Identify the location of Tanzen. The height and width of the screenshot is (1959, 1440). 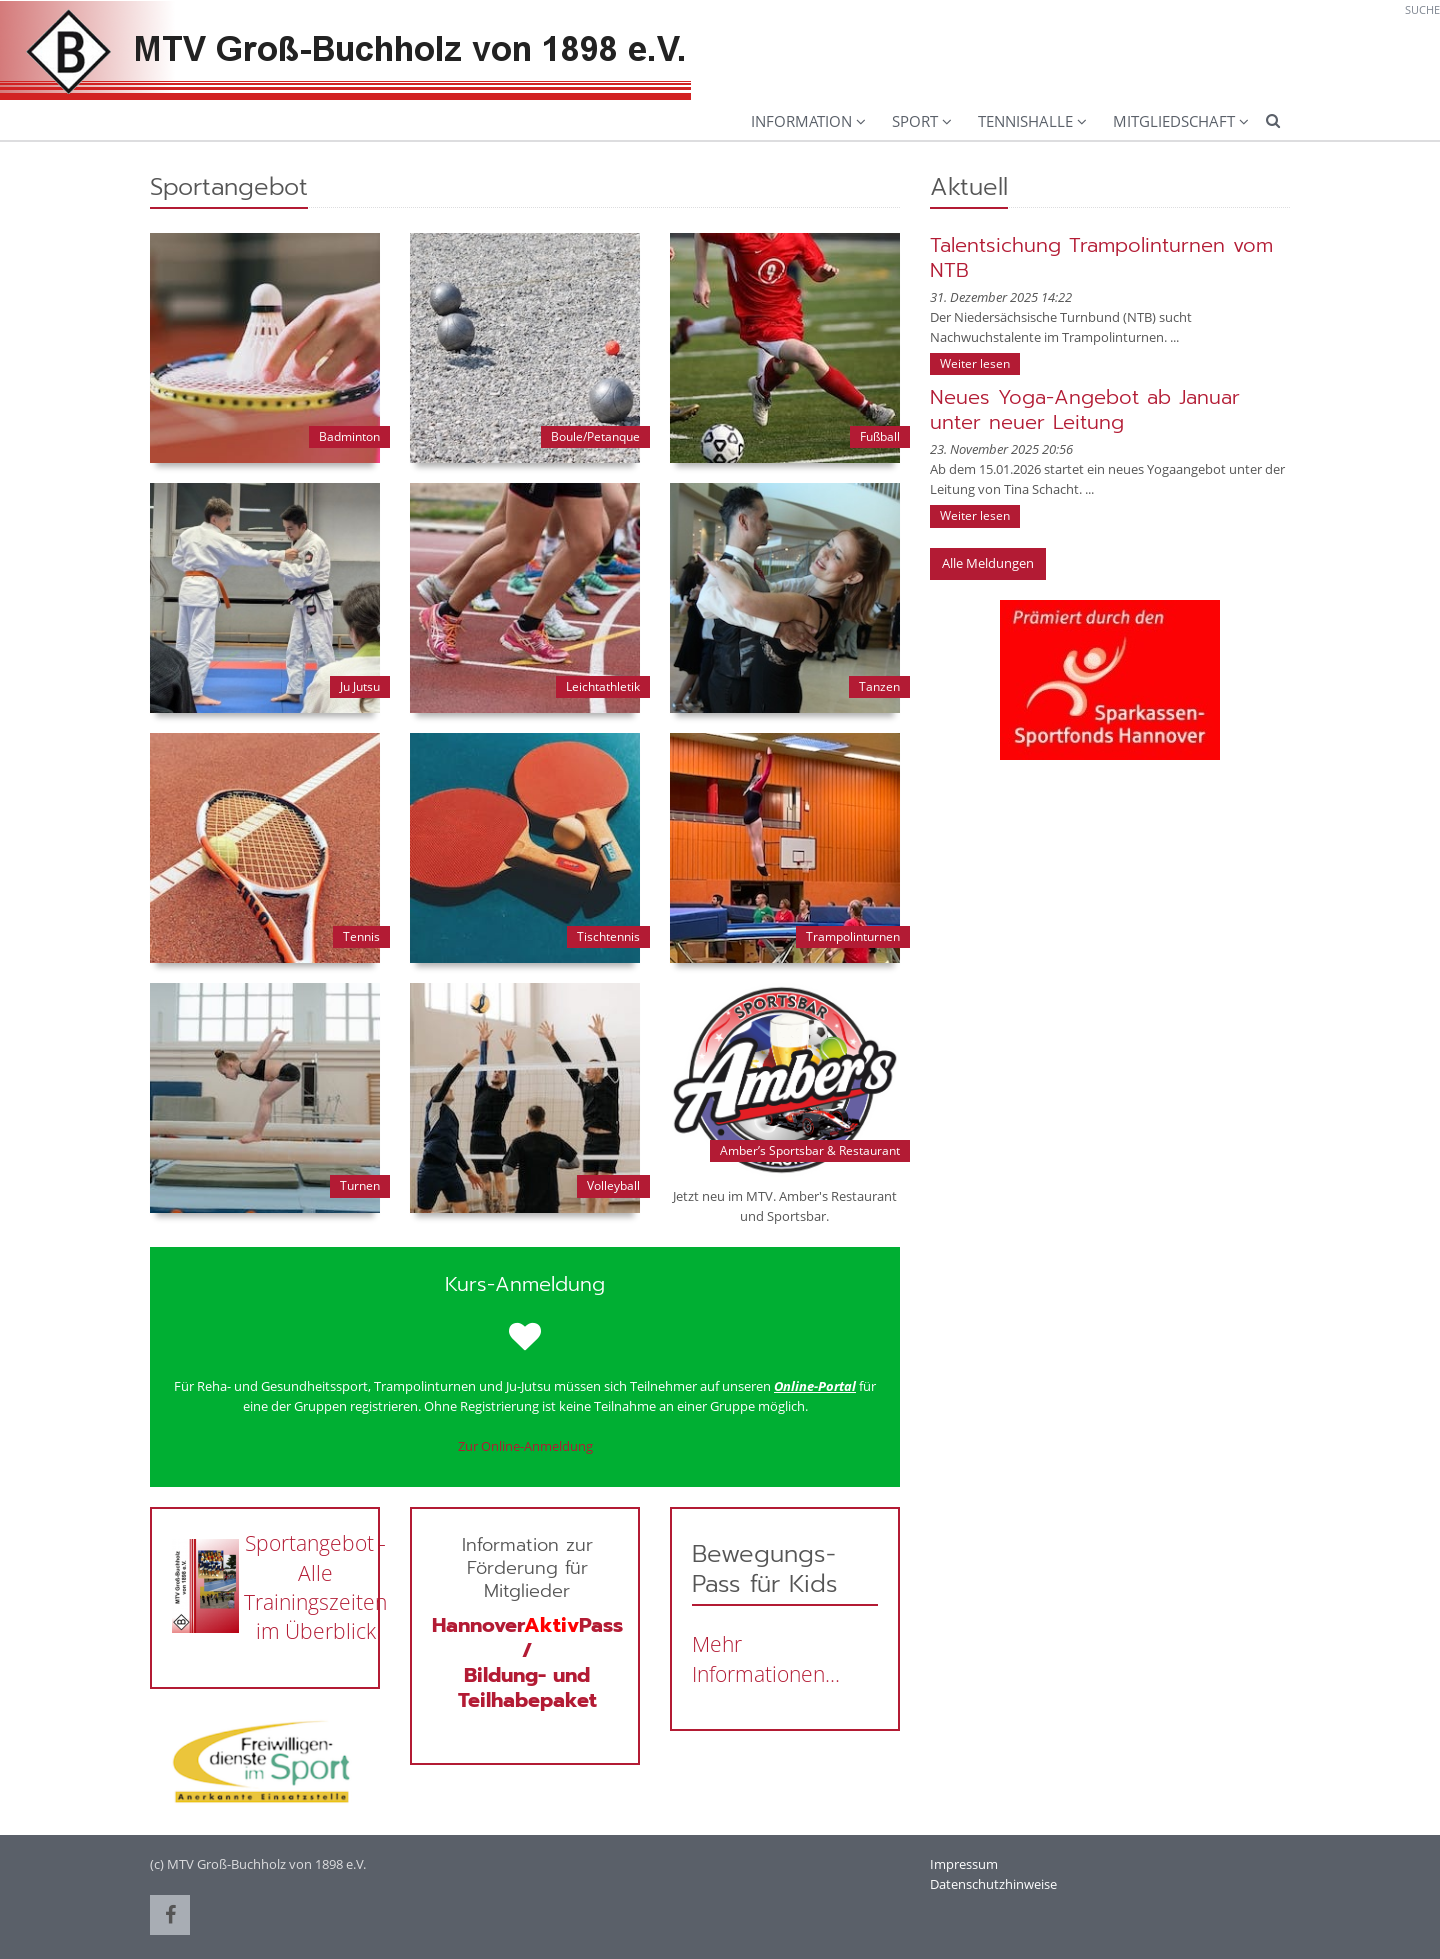
(879, 686).